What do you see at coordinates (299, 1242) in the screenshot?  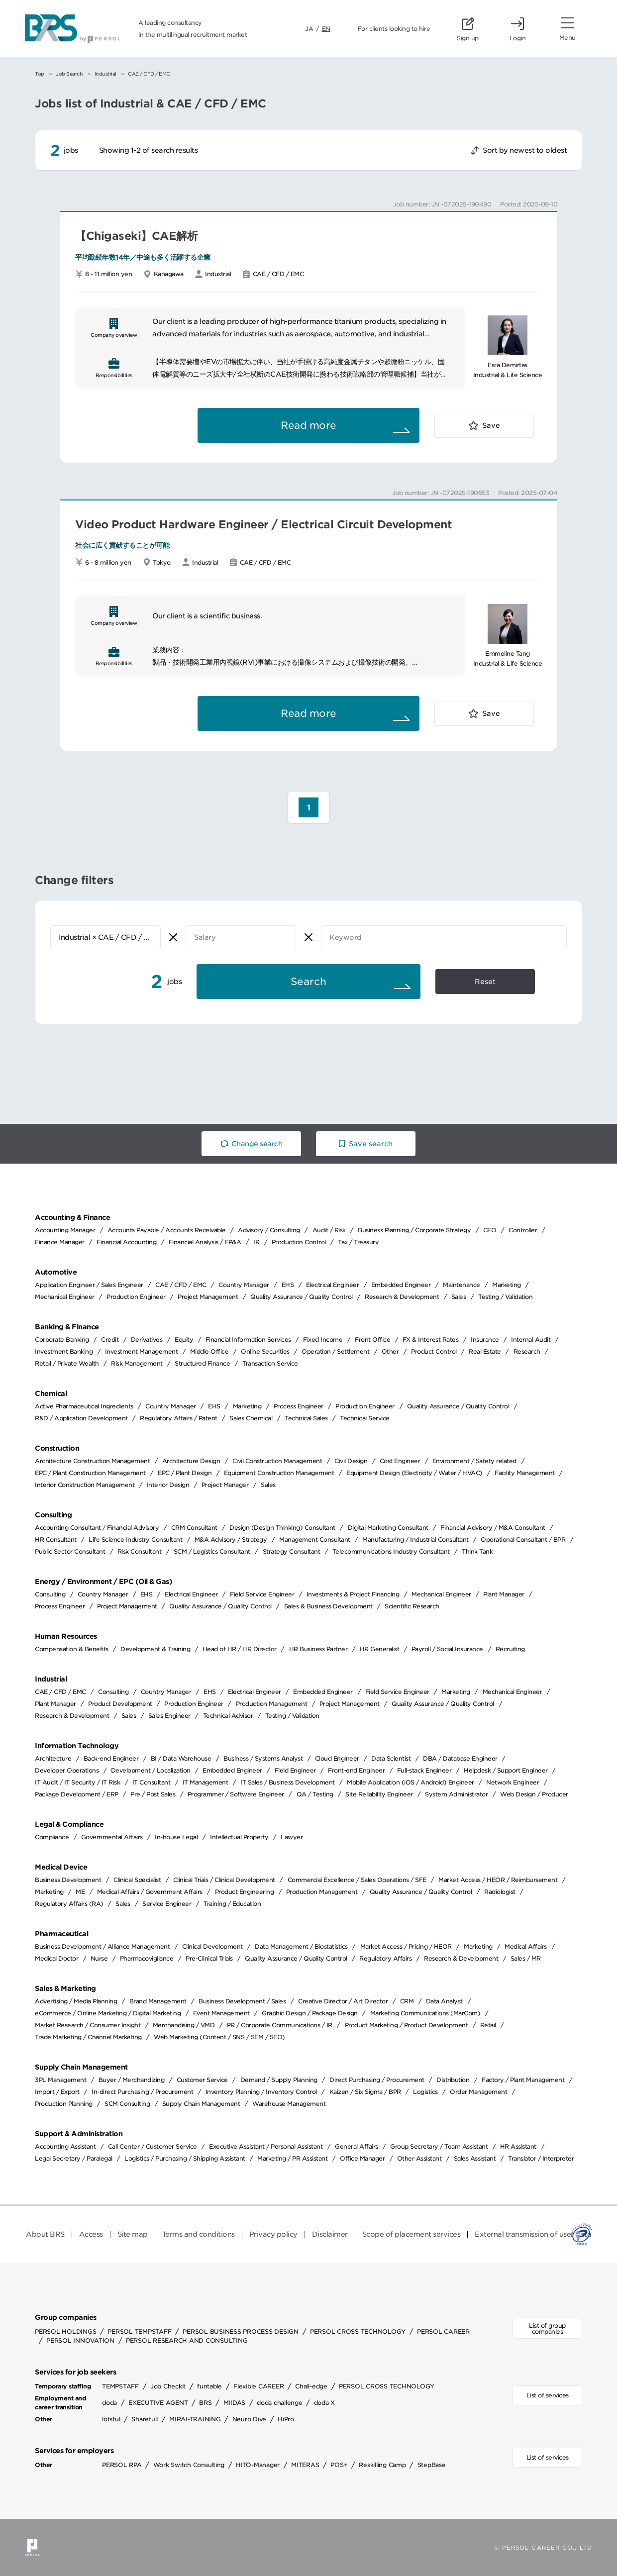 I see `Production Control` at bounding box center [299, 1242].